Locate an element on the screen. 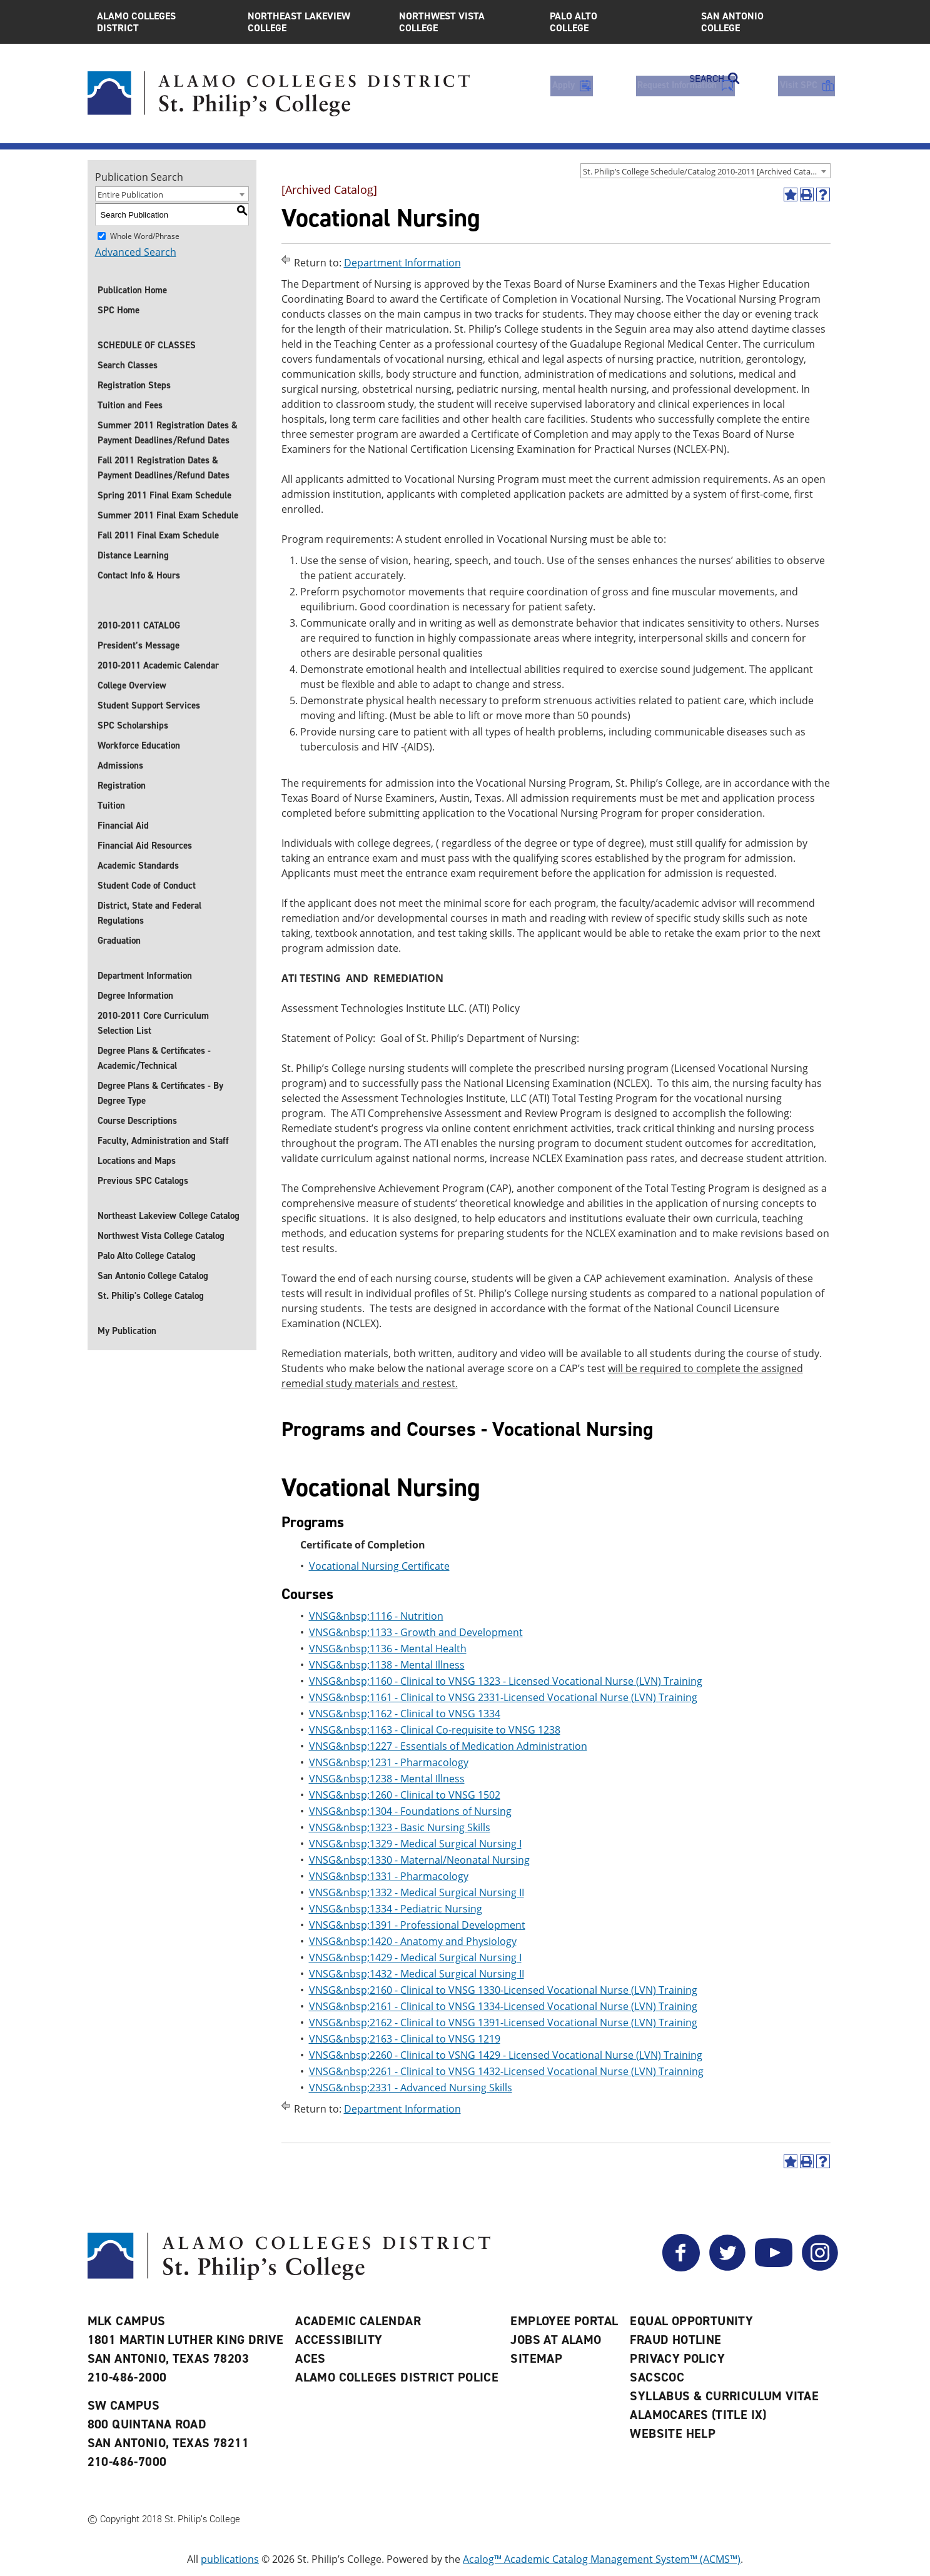  Fall 2011 Registration Dates & Payment Deadlines/Refund Dates is located at coordinates (164, 468).